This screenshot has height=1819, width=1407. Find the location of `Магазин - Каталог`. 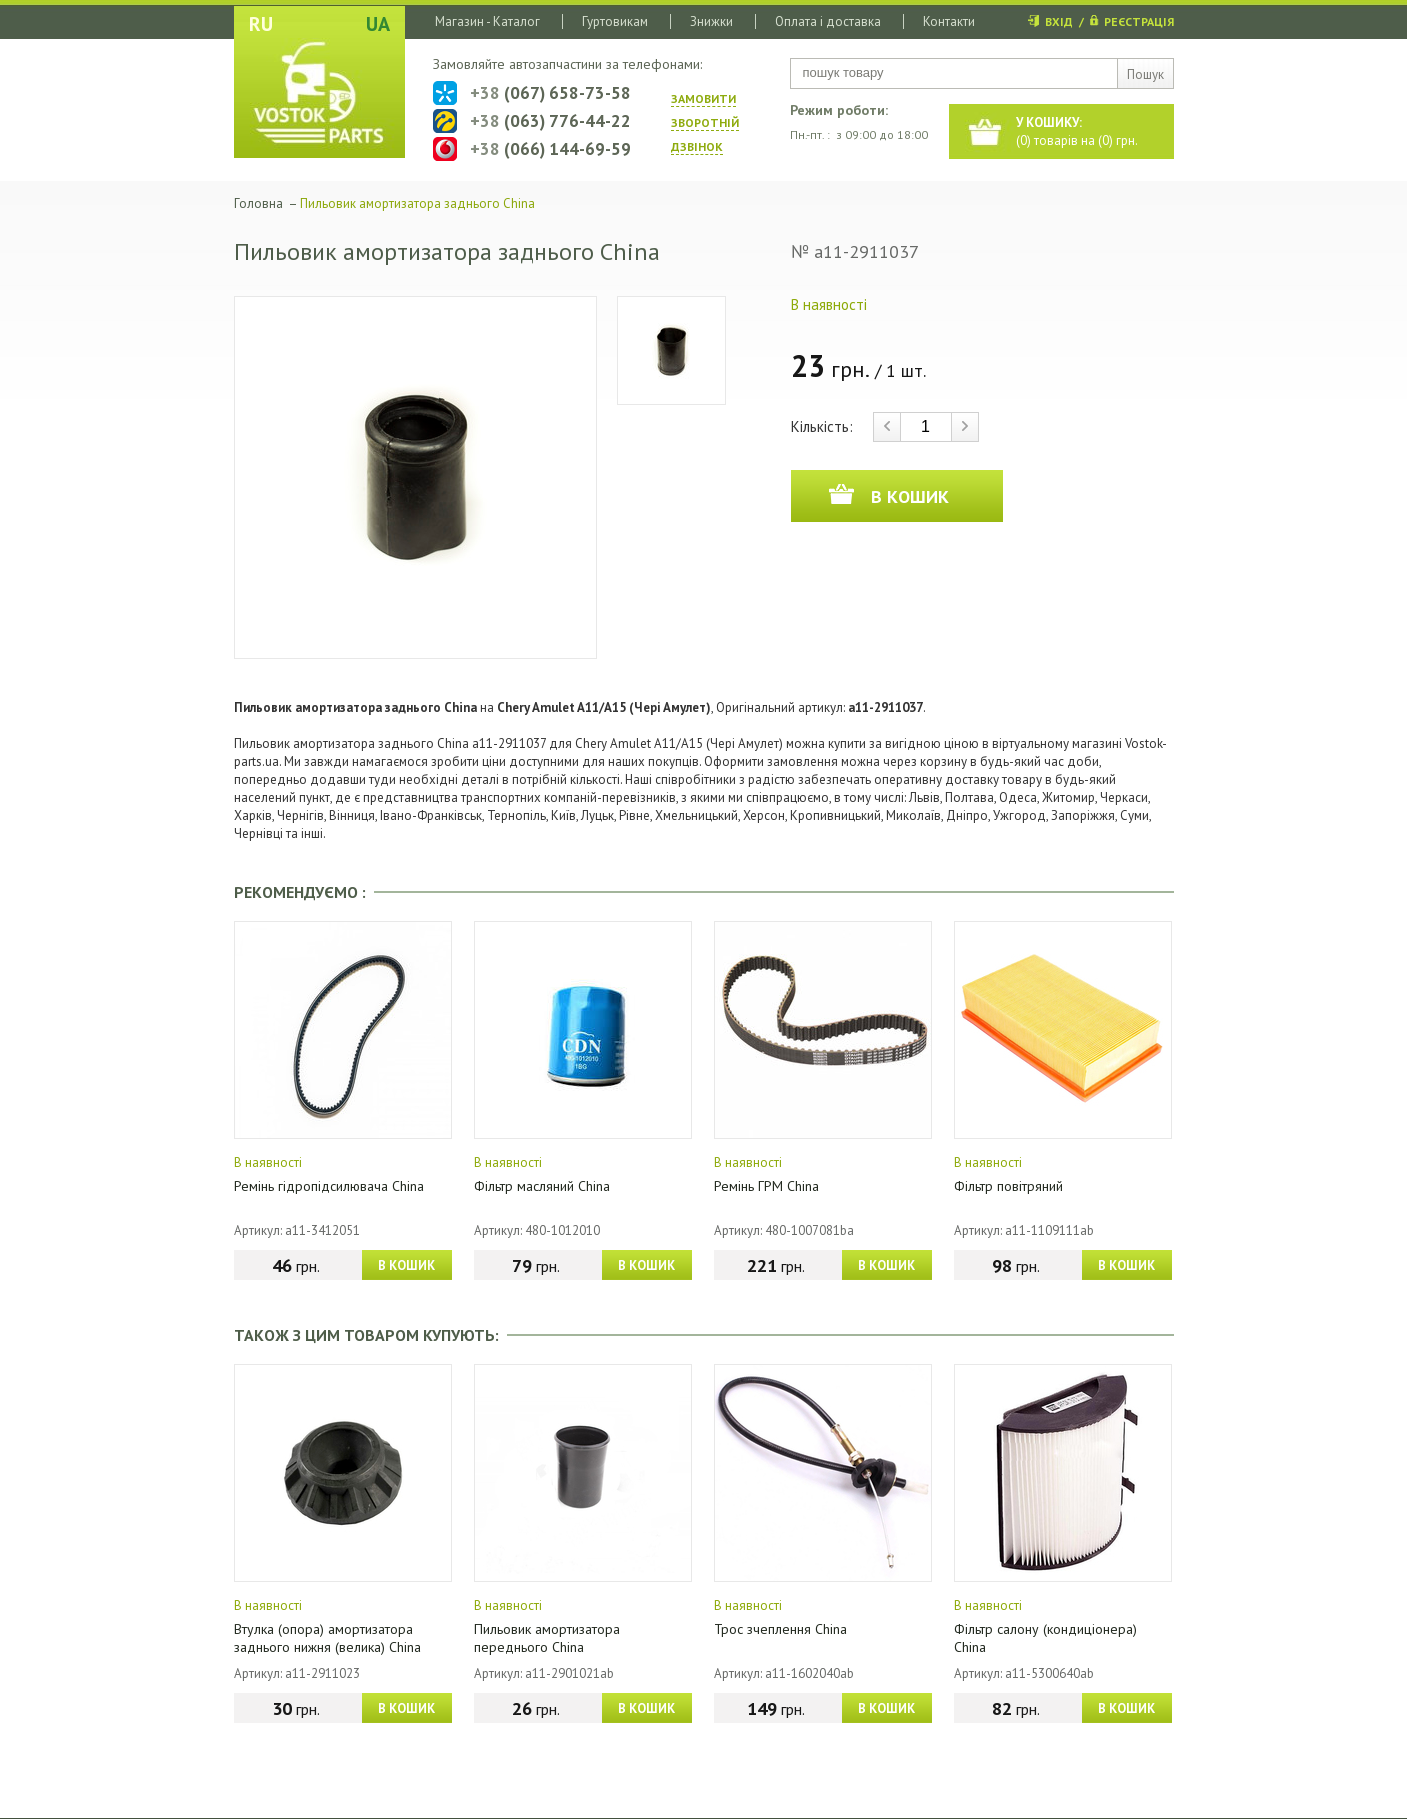

Магазин - Каталог is located at coordinates (487, 21).